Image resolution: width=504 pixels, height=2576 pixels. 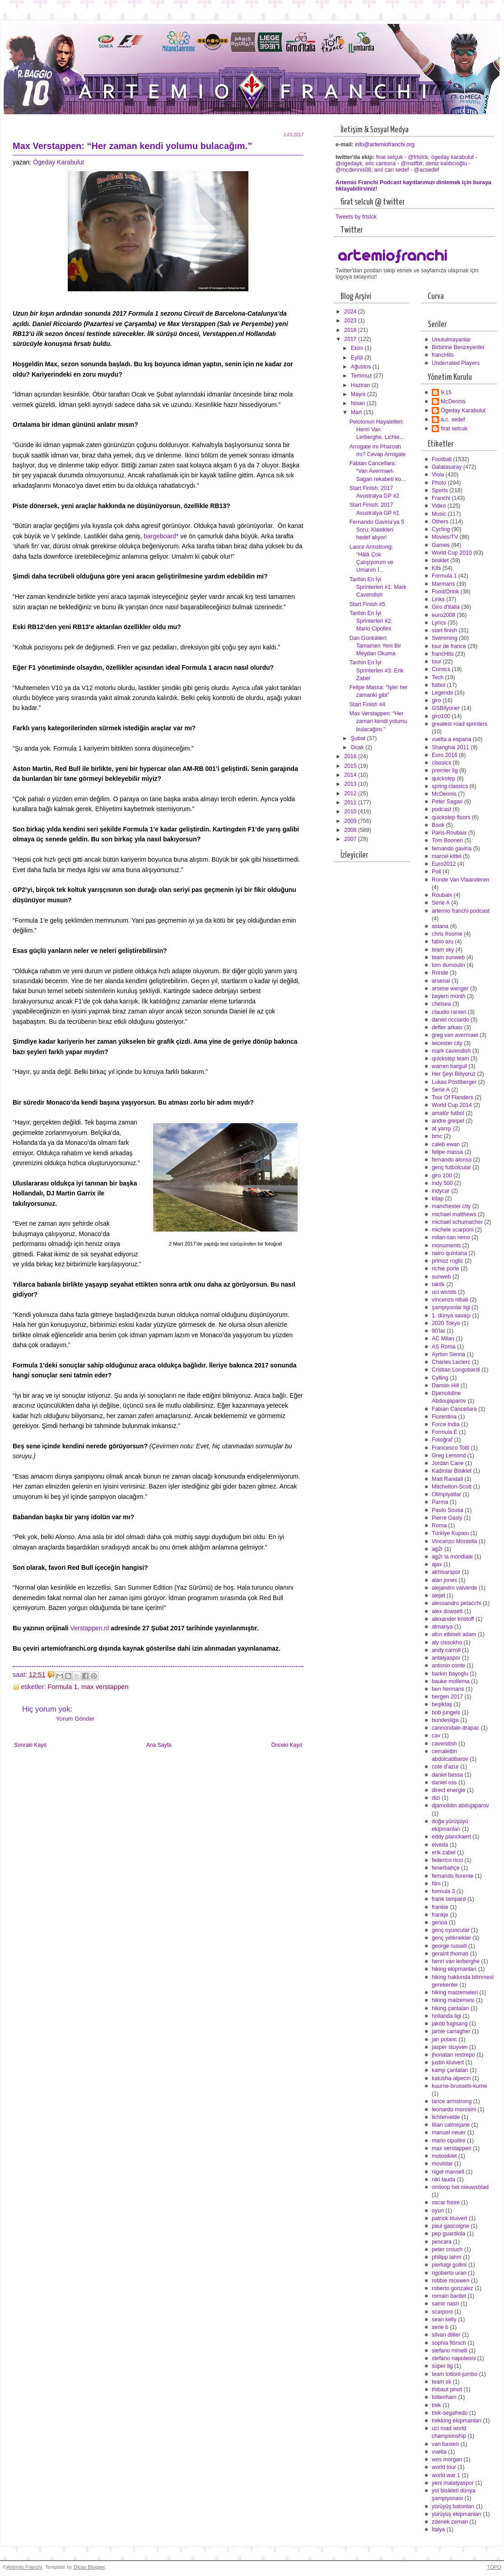 What do you see at coordinates (450, 1954) in the screenshot?
I see `geraint thomas` at bounding box center [450, 1954].